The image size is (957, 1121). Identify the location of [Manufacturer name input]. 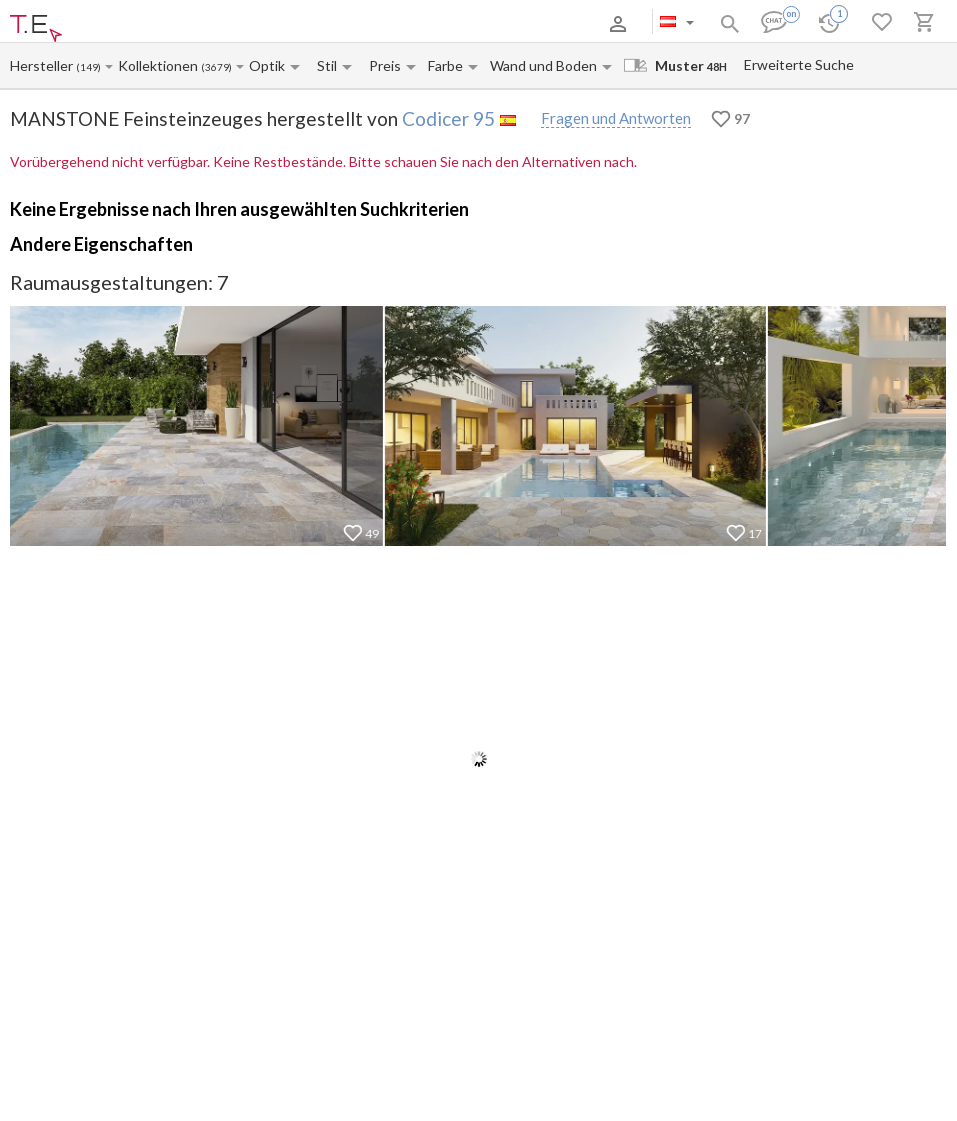
(42, 65).